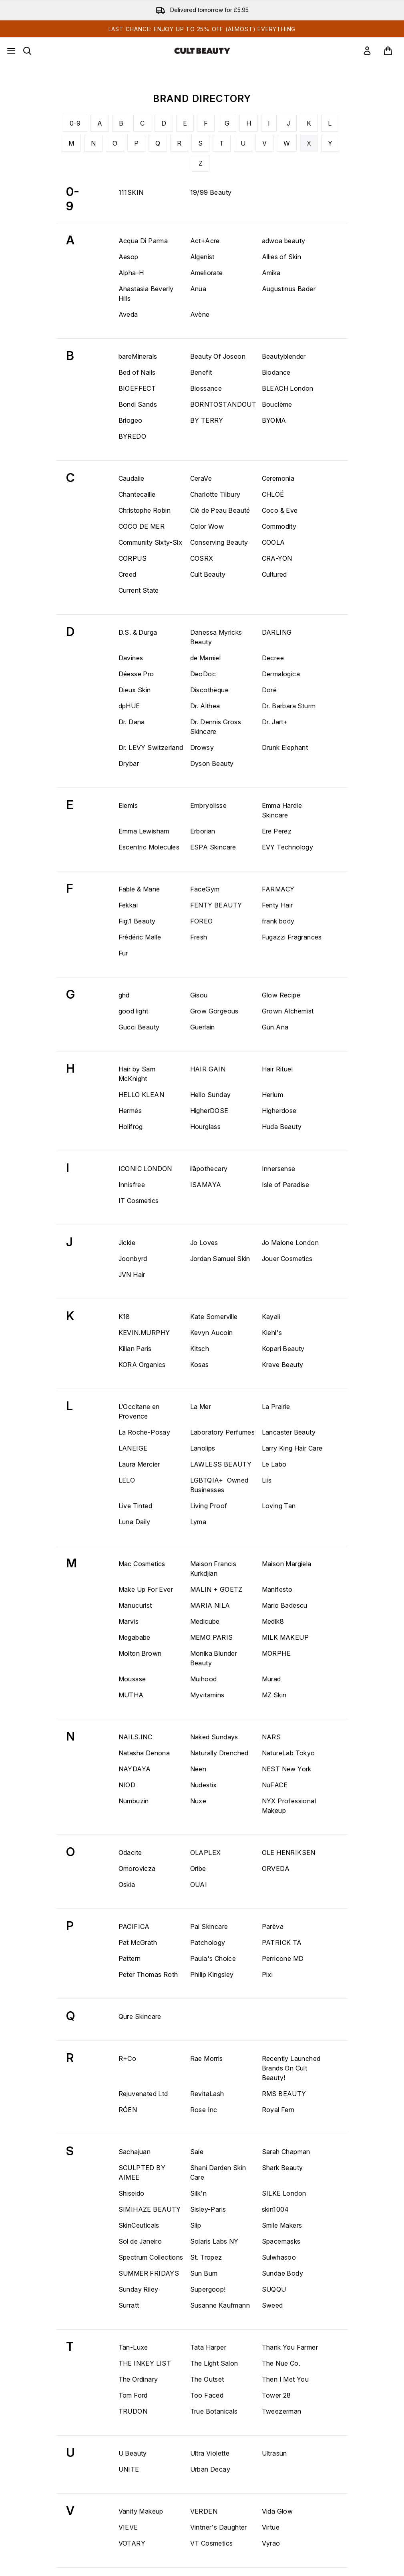 The width and height of the screenshot is (404, 2576). What do you see at coordinates (206, 2257) in the screenshot?
I see `St. Tropez` at bounding box center [206, 2257].